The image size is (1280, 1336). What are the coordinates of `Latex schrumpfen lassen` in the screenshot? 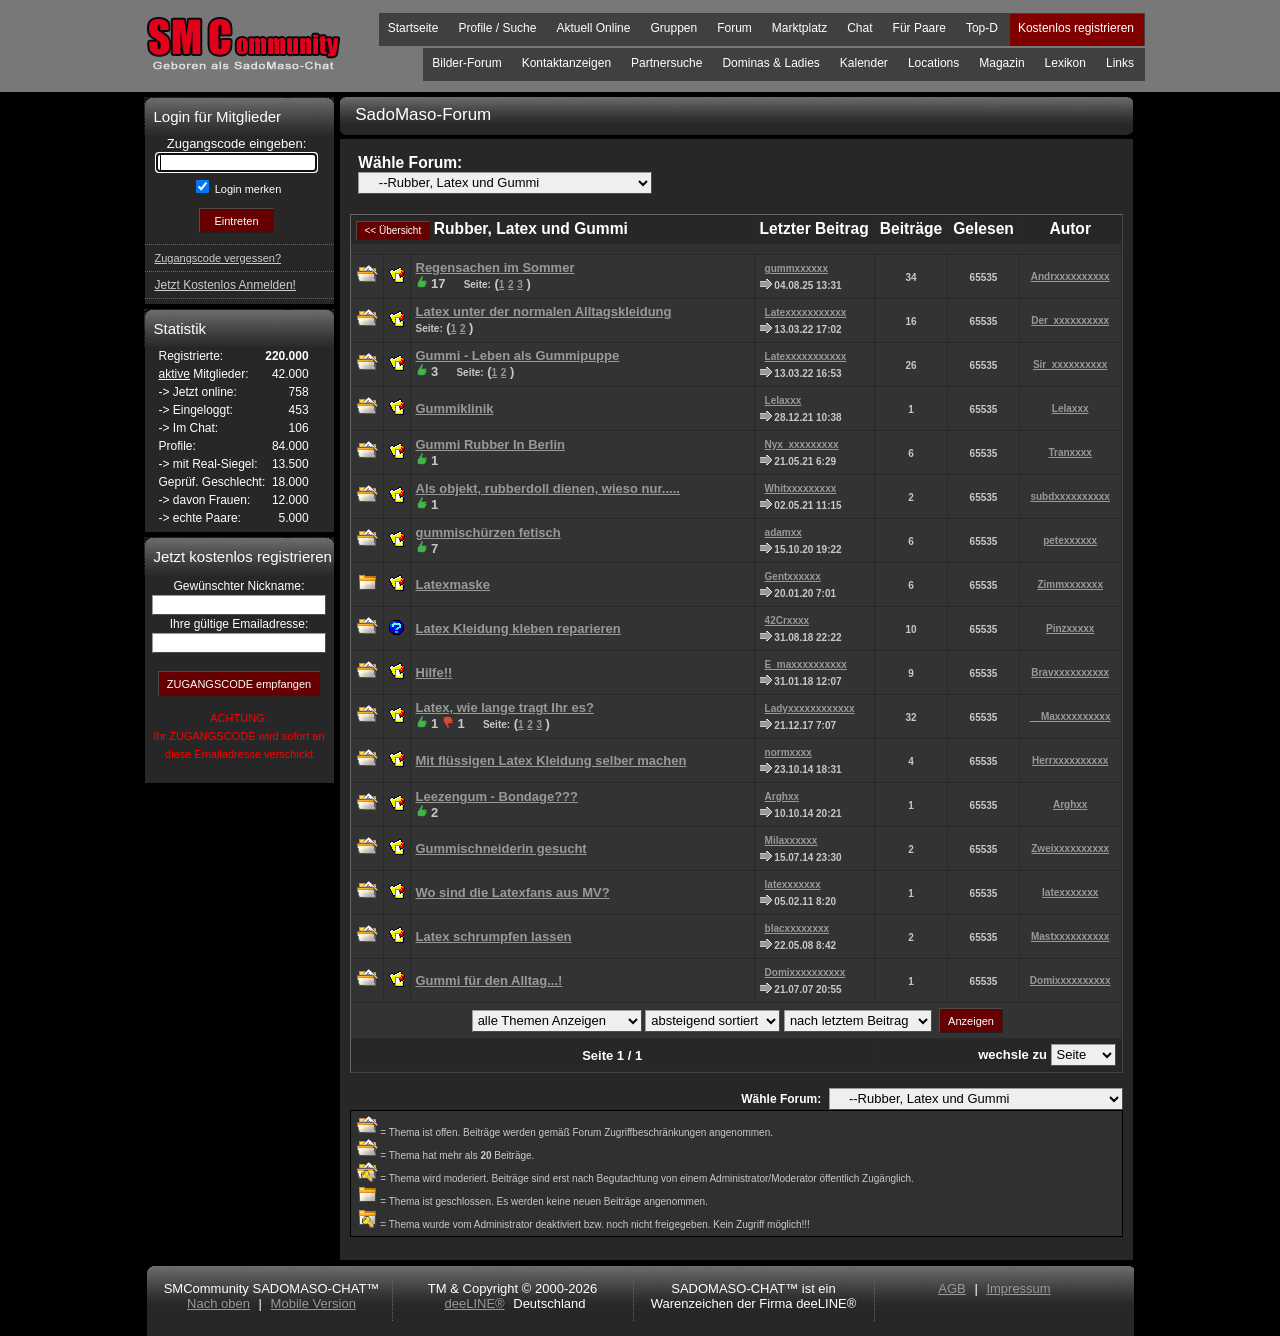 It's located at (494, 936).